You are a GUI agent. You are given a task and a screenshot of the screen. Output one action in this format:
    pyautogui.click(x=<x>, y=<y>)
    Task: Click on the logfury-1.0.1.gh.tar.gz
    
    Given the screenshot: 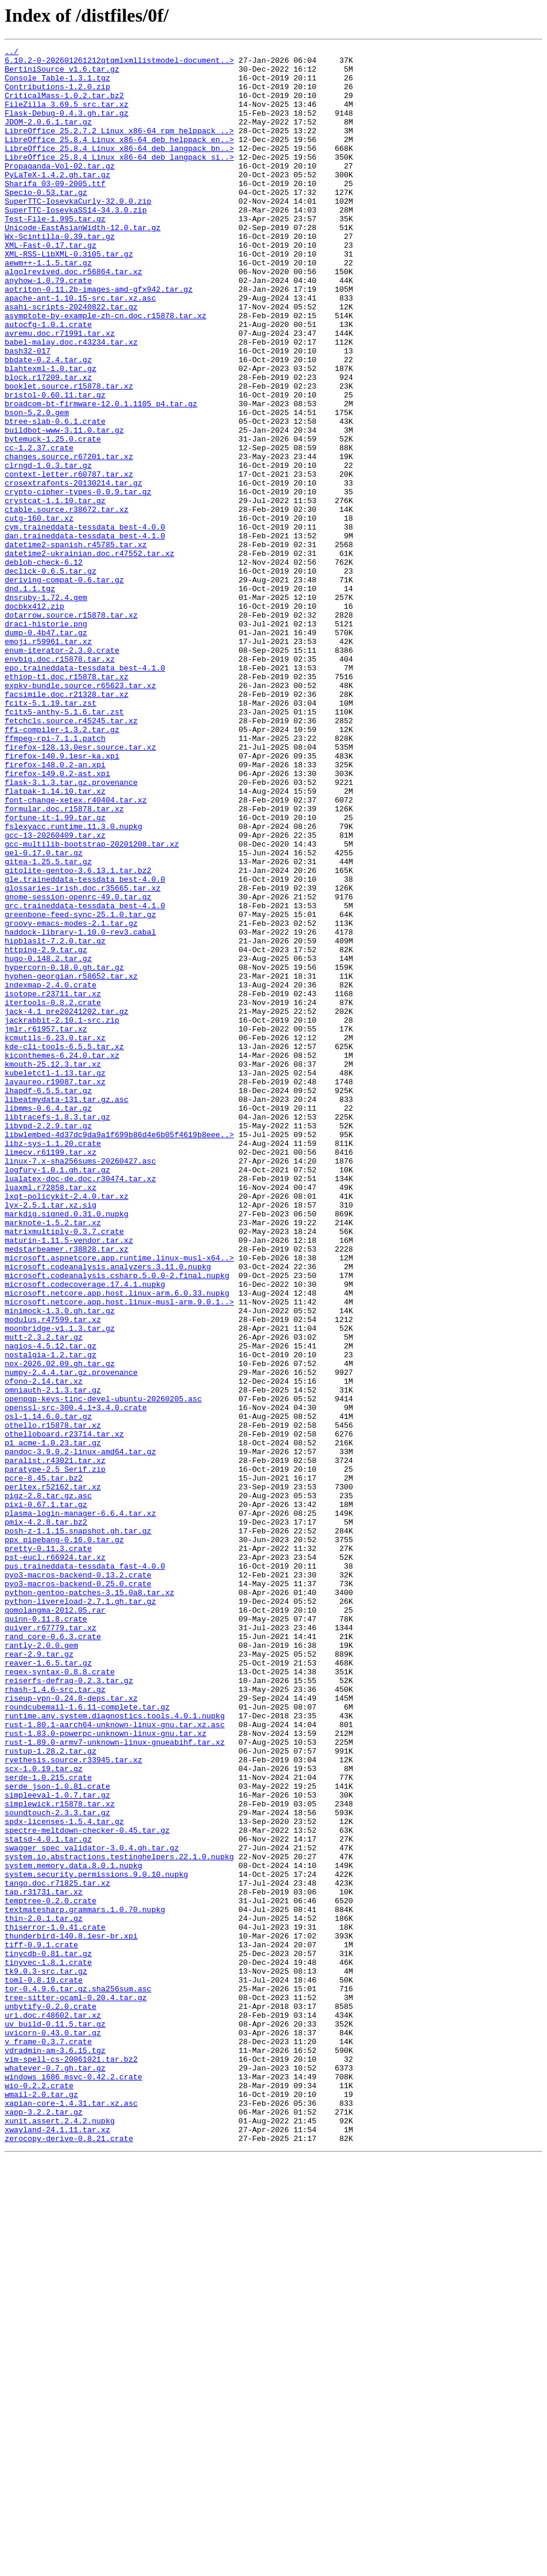 What is the action you would take?
    pyautogui.click(x=57, y=1395)
    